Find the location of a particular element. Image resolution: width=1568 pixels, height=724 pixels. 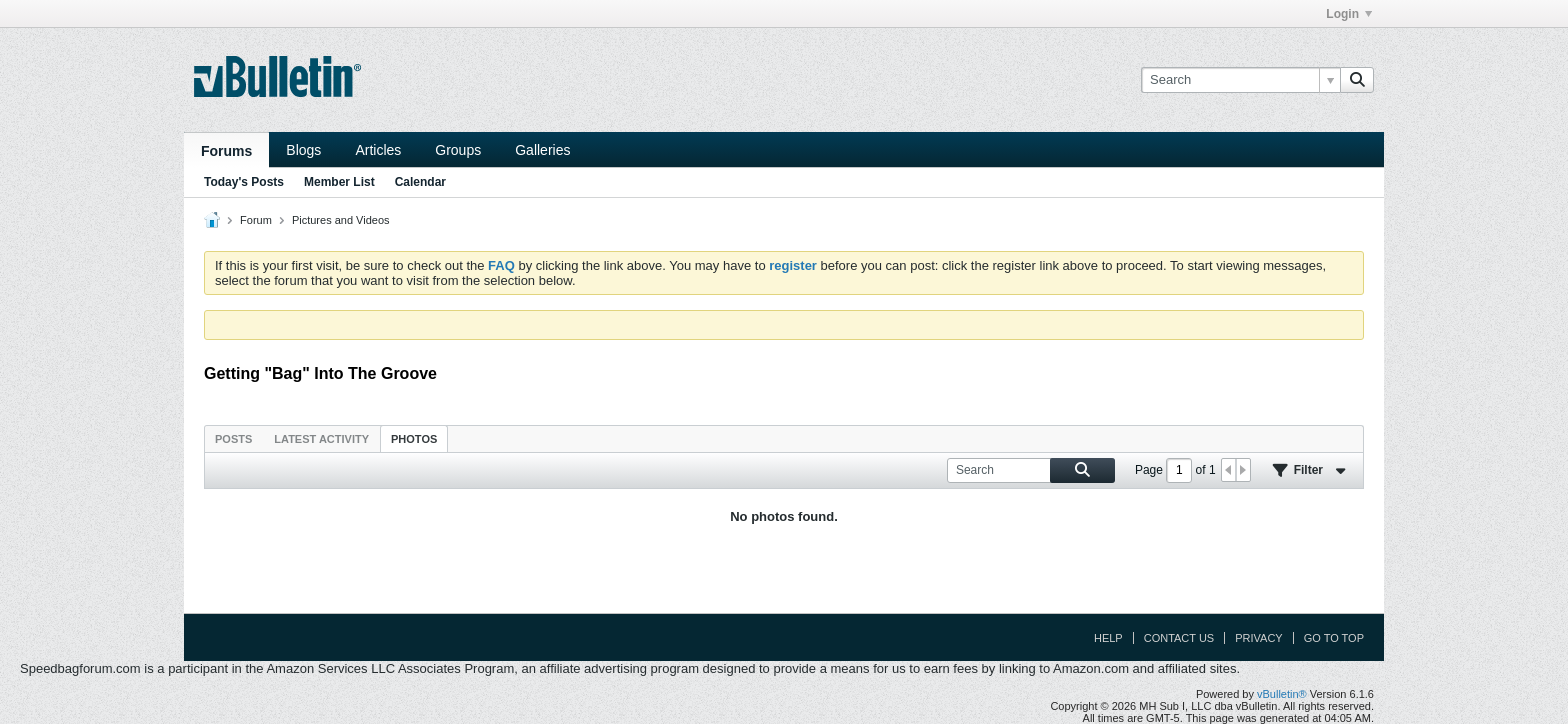

Forums is located at coordinates (226, 151).